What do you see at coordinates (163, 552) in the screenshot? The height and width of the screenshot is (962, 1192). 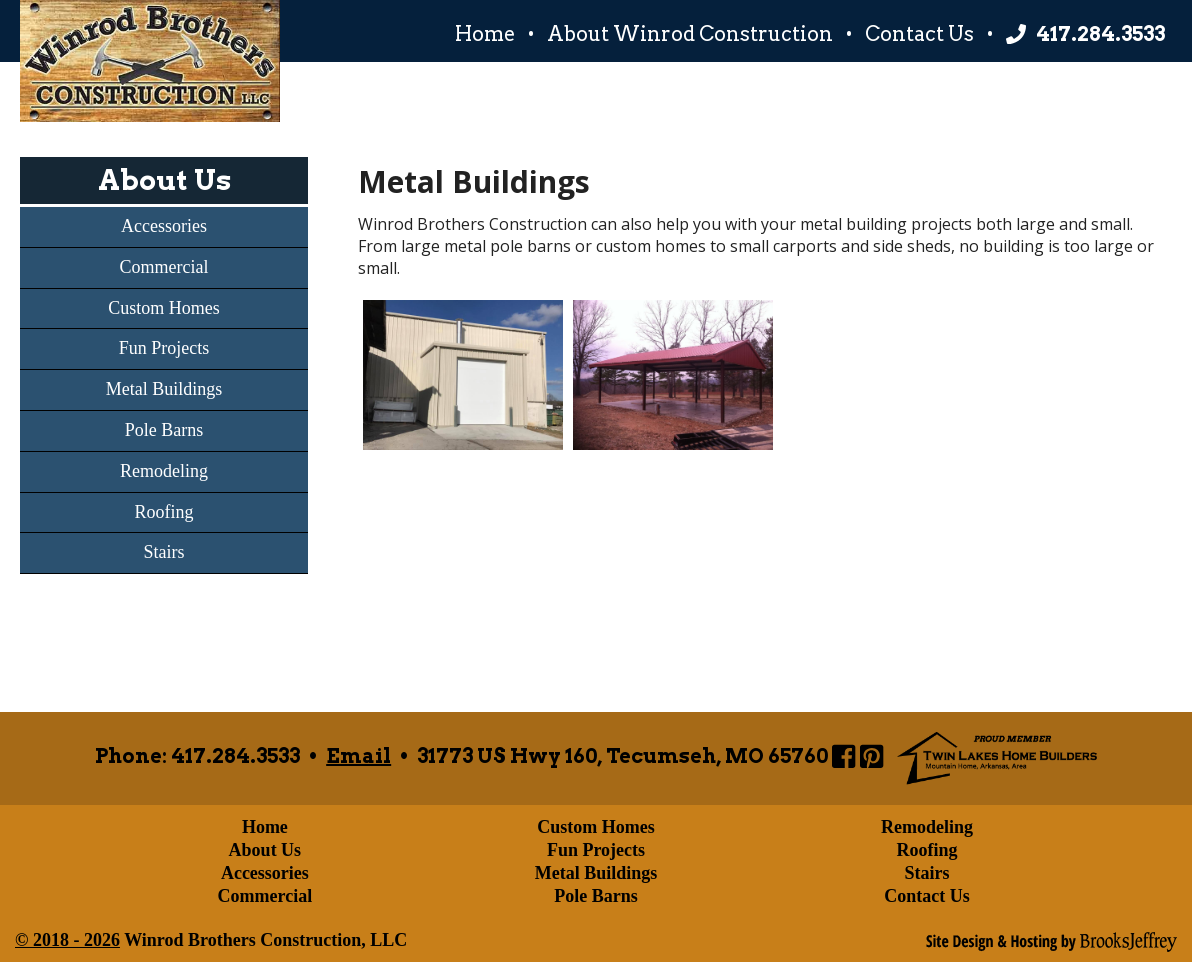 I see `Stairs` at bounding box center [163, 552].